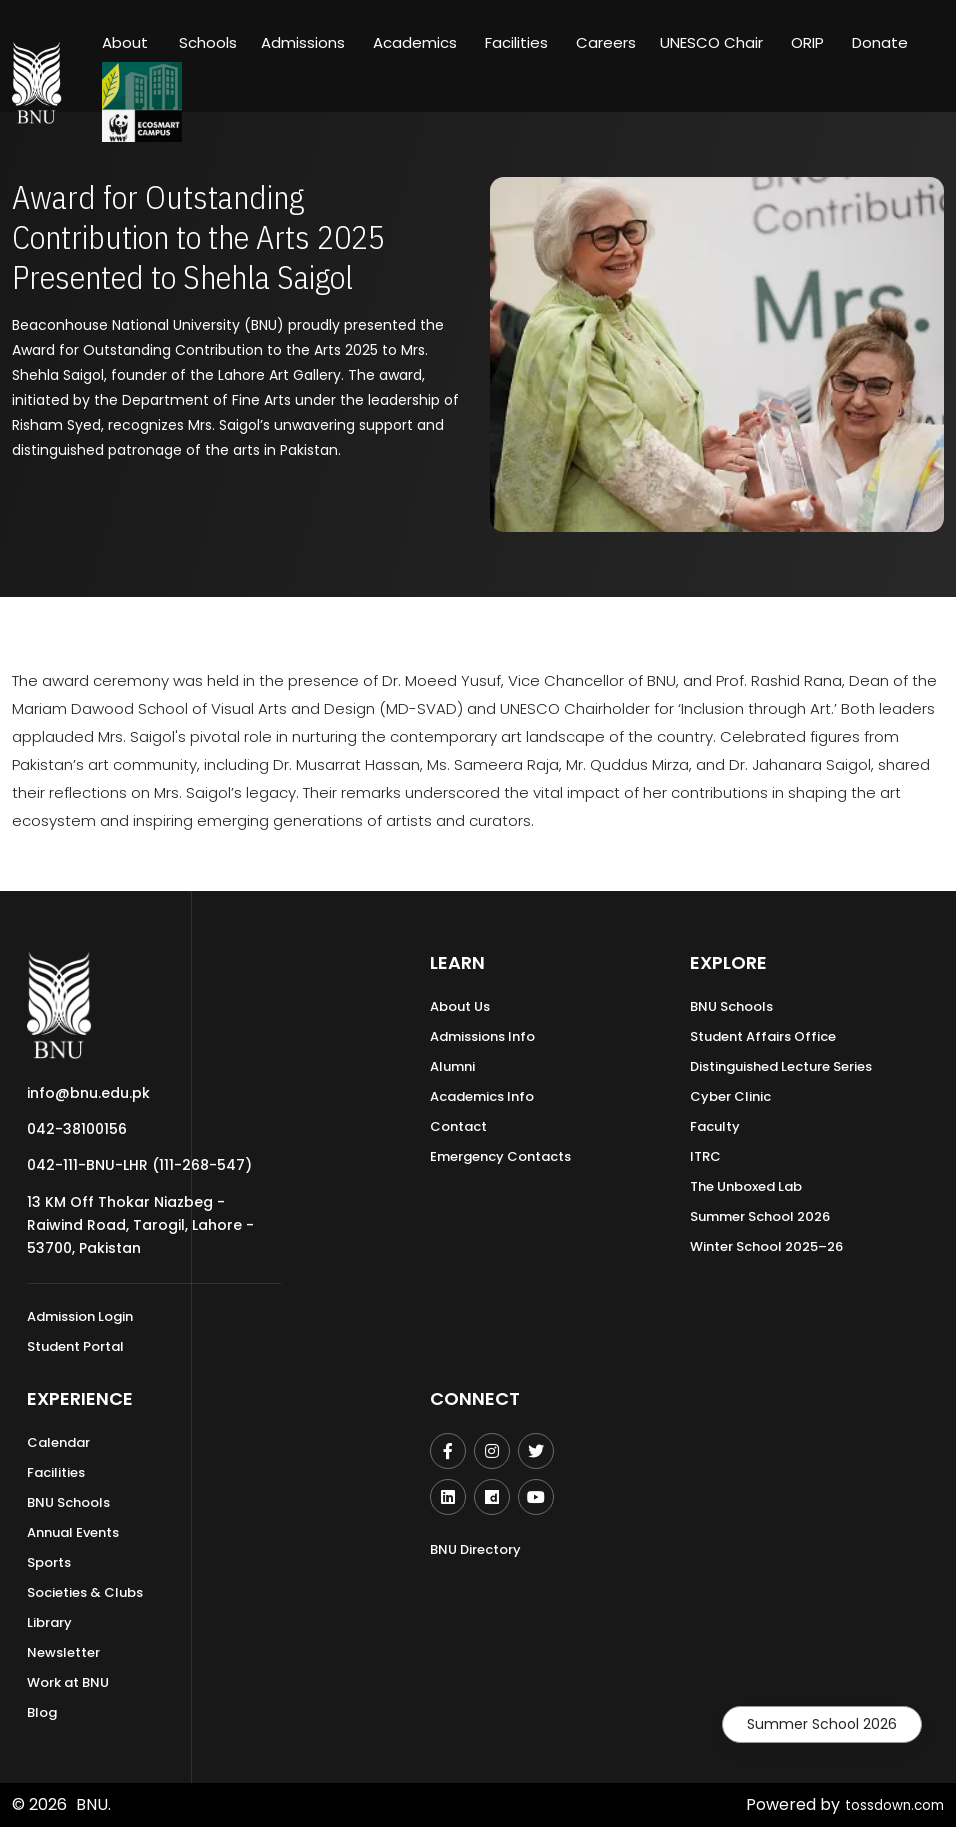 Image resolution: width=956 pixels, height=1827 pixels. Describe the element at coordinates (731, 1006) in the screenshot. I see `BNU Schools` at that location.